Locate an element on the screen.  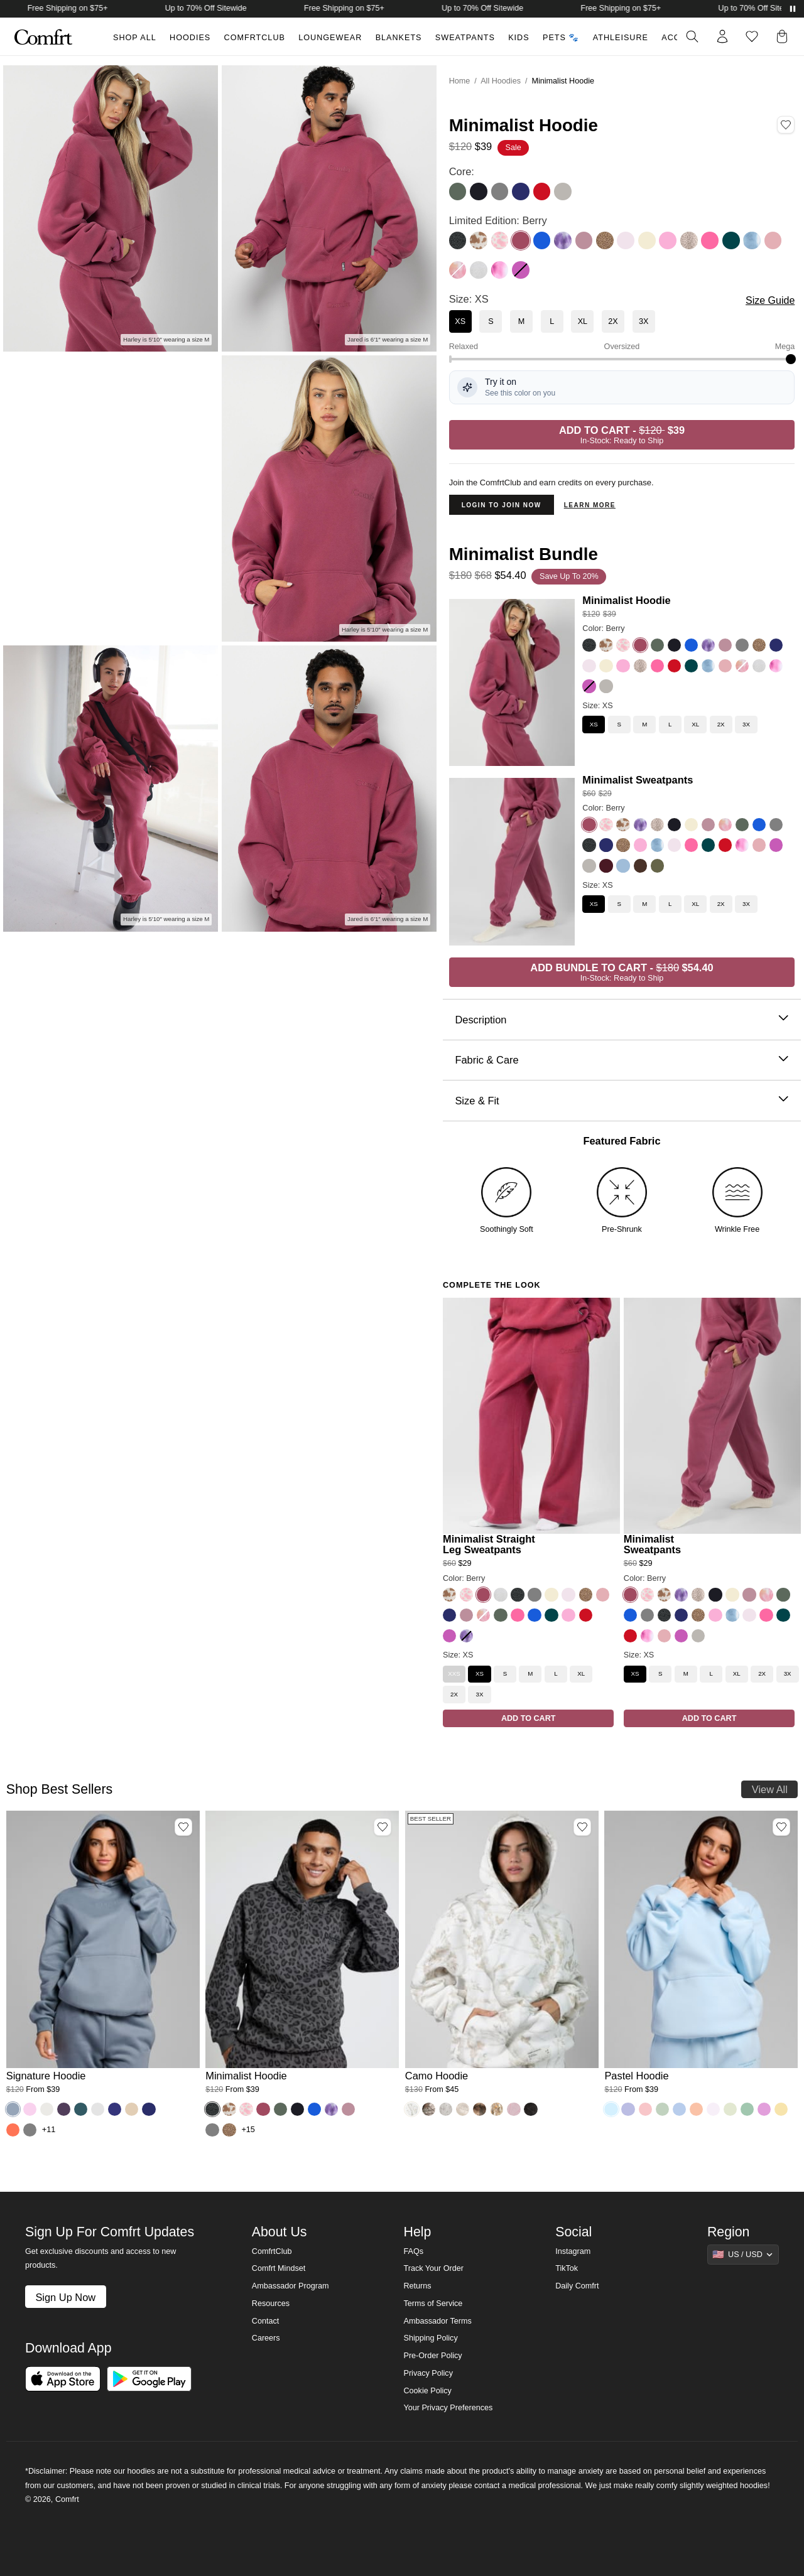
Shop All is located at coordinates (134, 37).